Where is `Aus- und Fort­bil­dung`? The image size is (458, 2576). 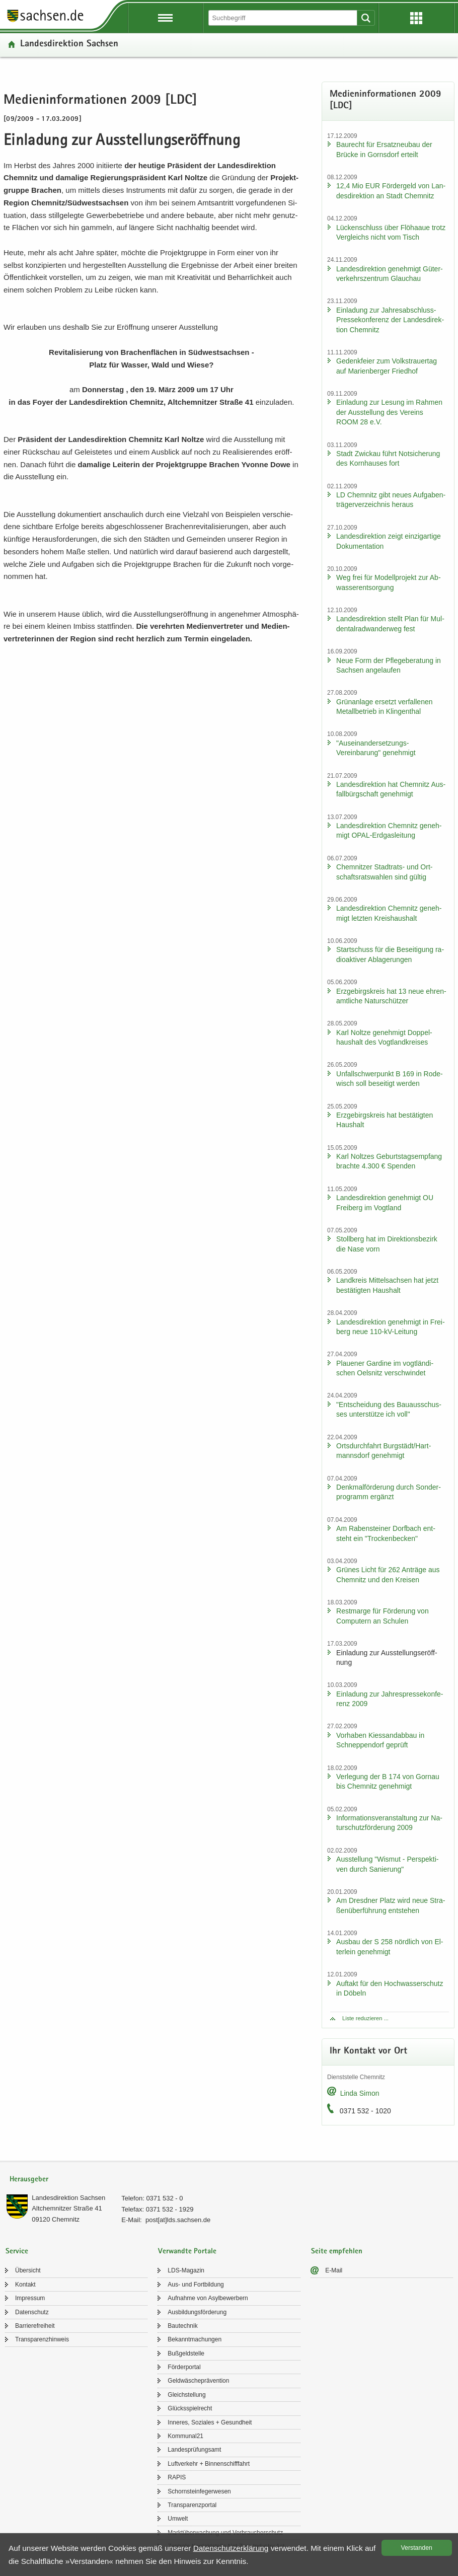 Aus- und Fort­bil­dung is located at coordinates (195, 2284).